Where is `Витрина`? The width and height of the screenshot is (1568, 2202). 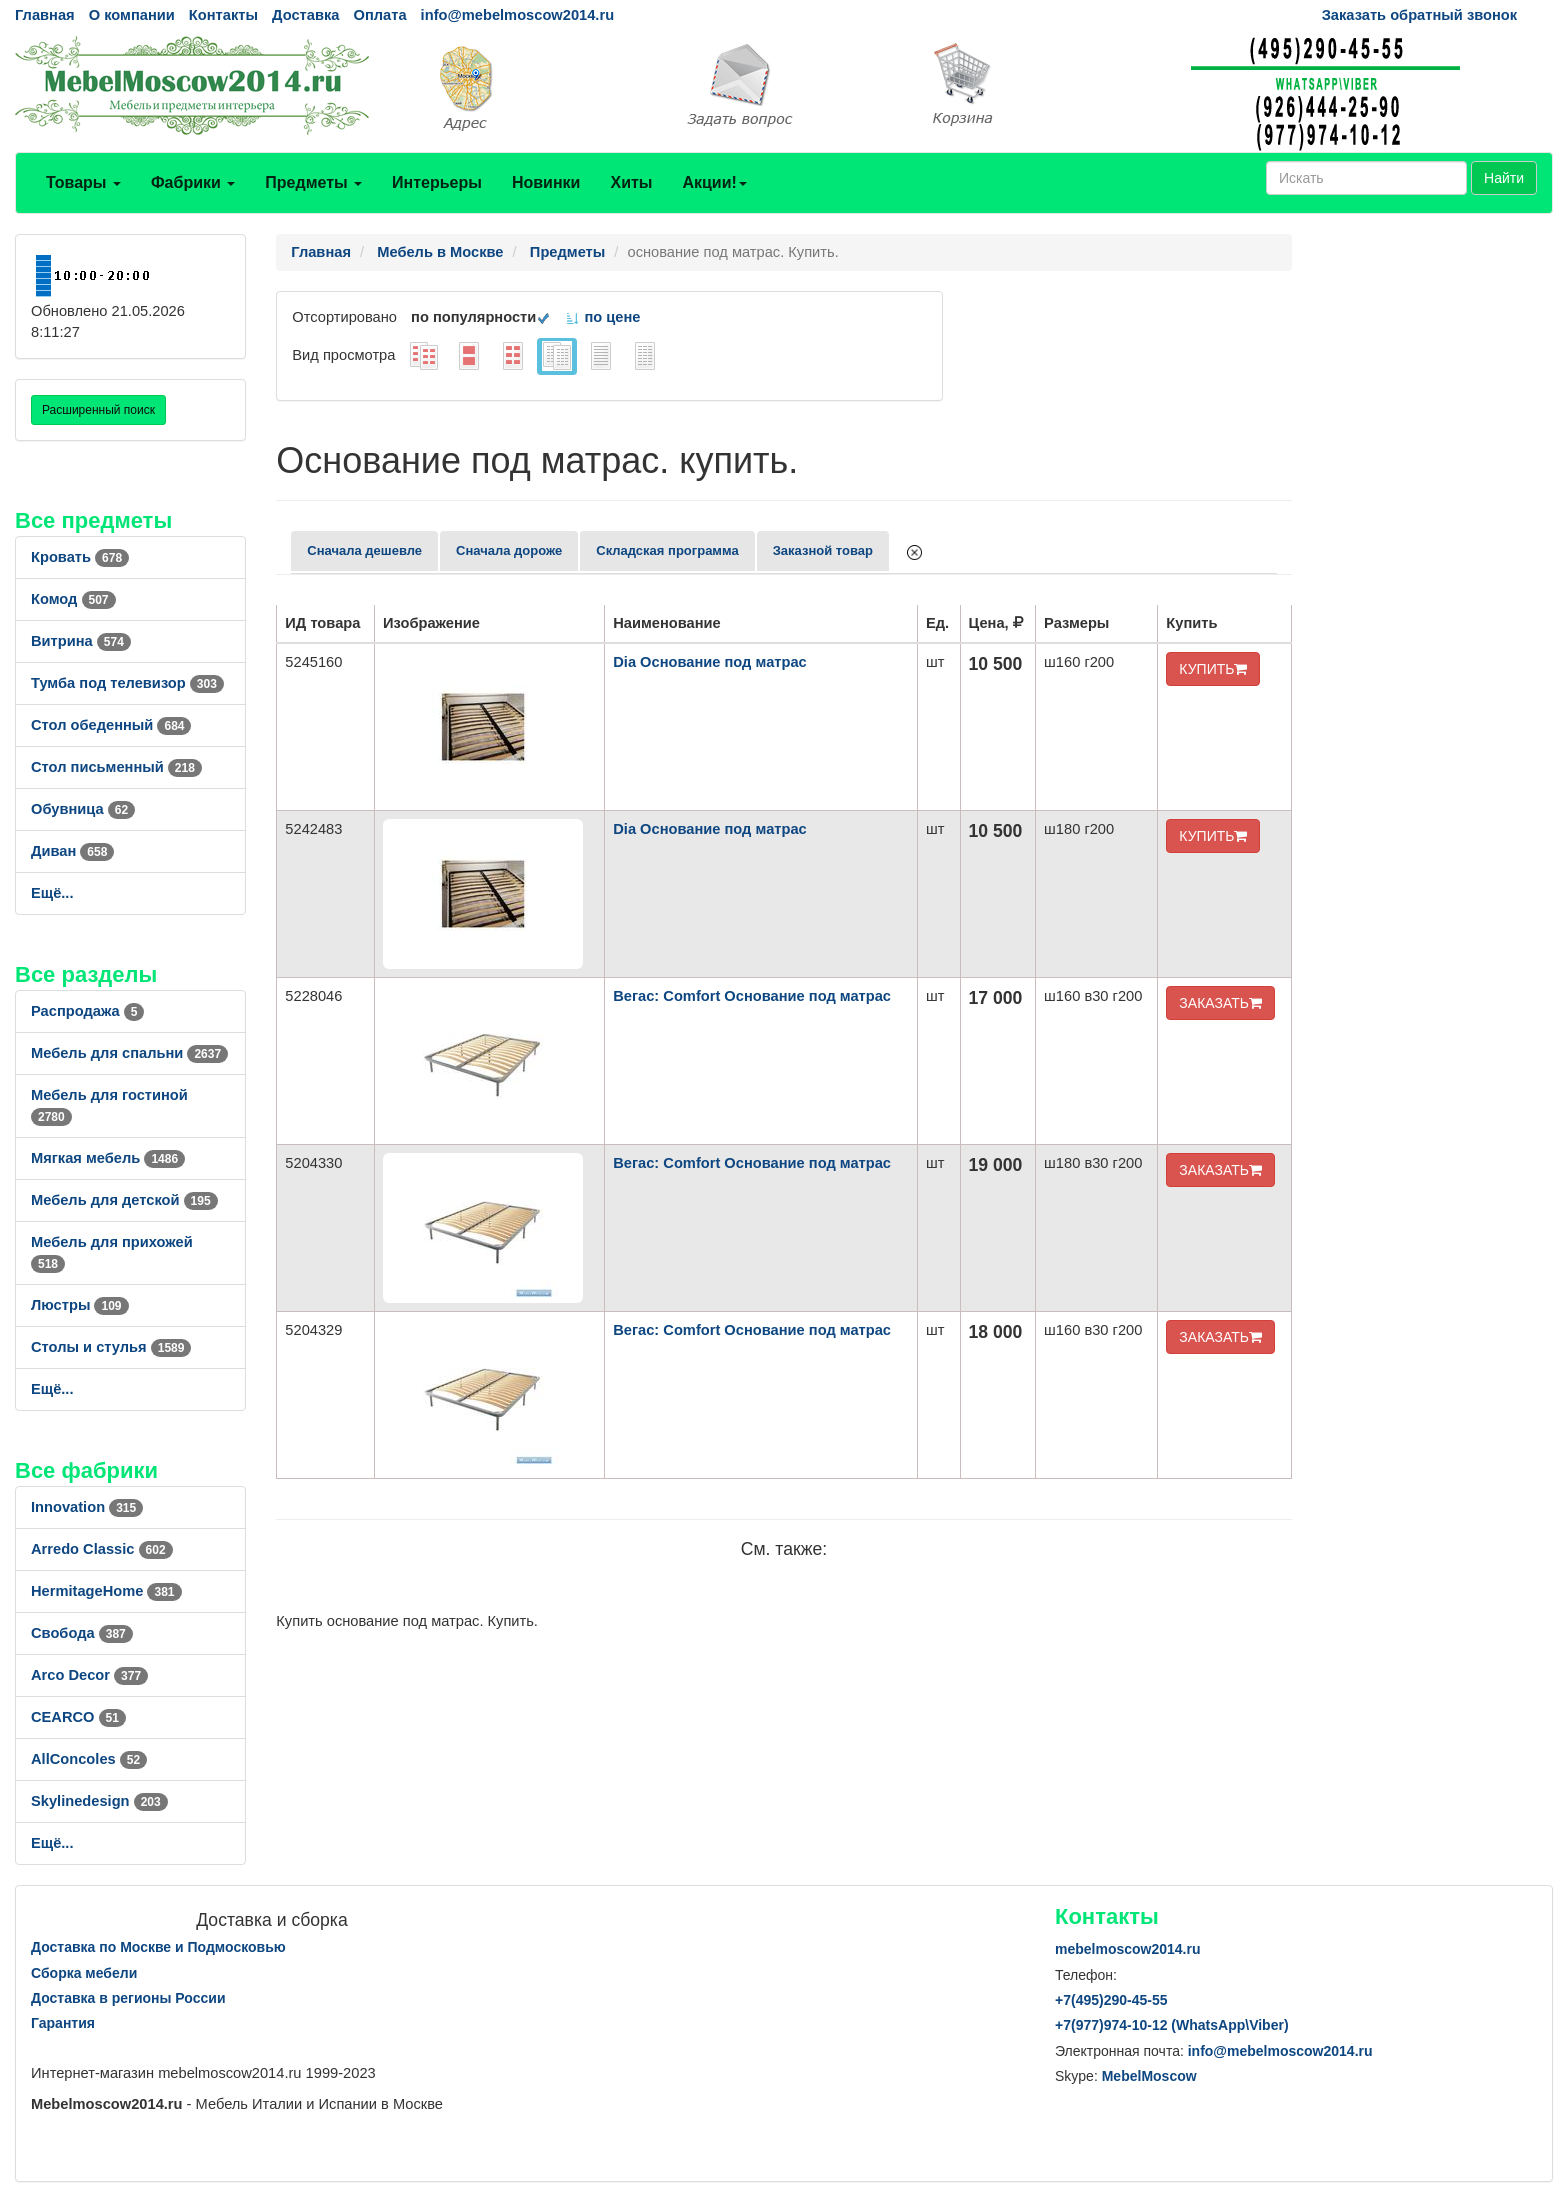 Витрина is located at coordinates (81, 641).